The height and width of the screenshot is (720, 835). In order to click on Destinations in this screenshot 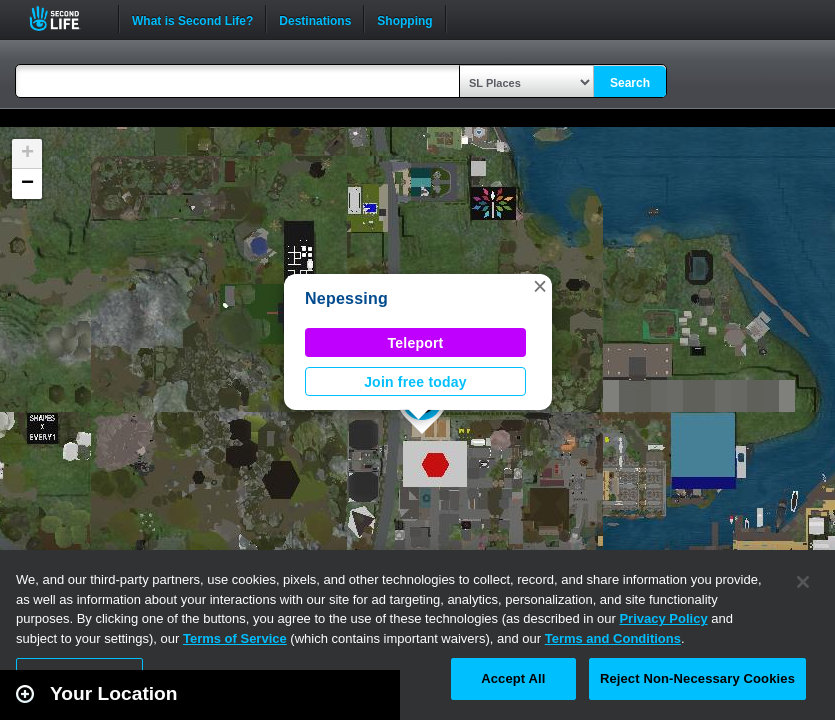, I will do `click(315, 19)`.